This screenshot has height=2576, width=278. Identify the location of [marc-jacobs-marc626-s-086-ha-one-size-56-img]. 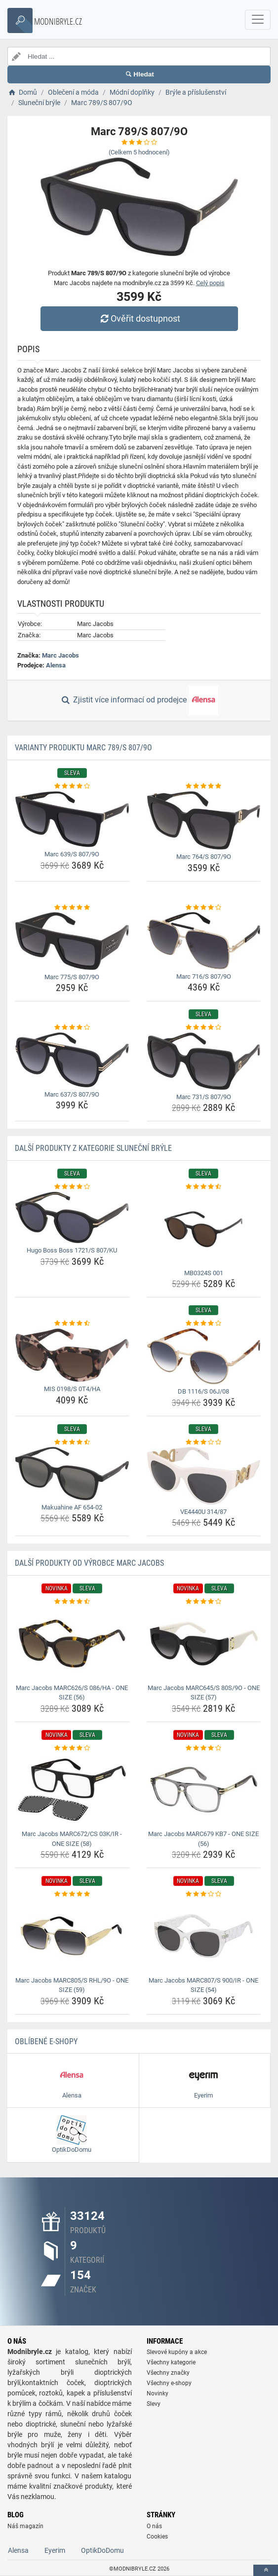
(72, 1644).